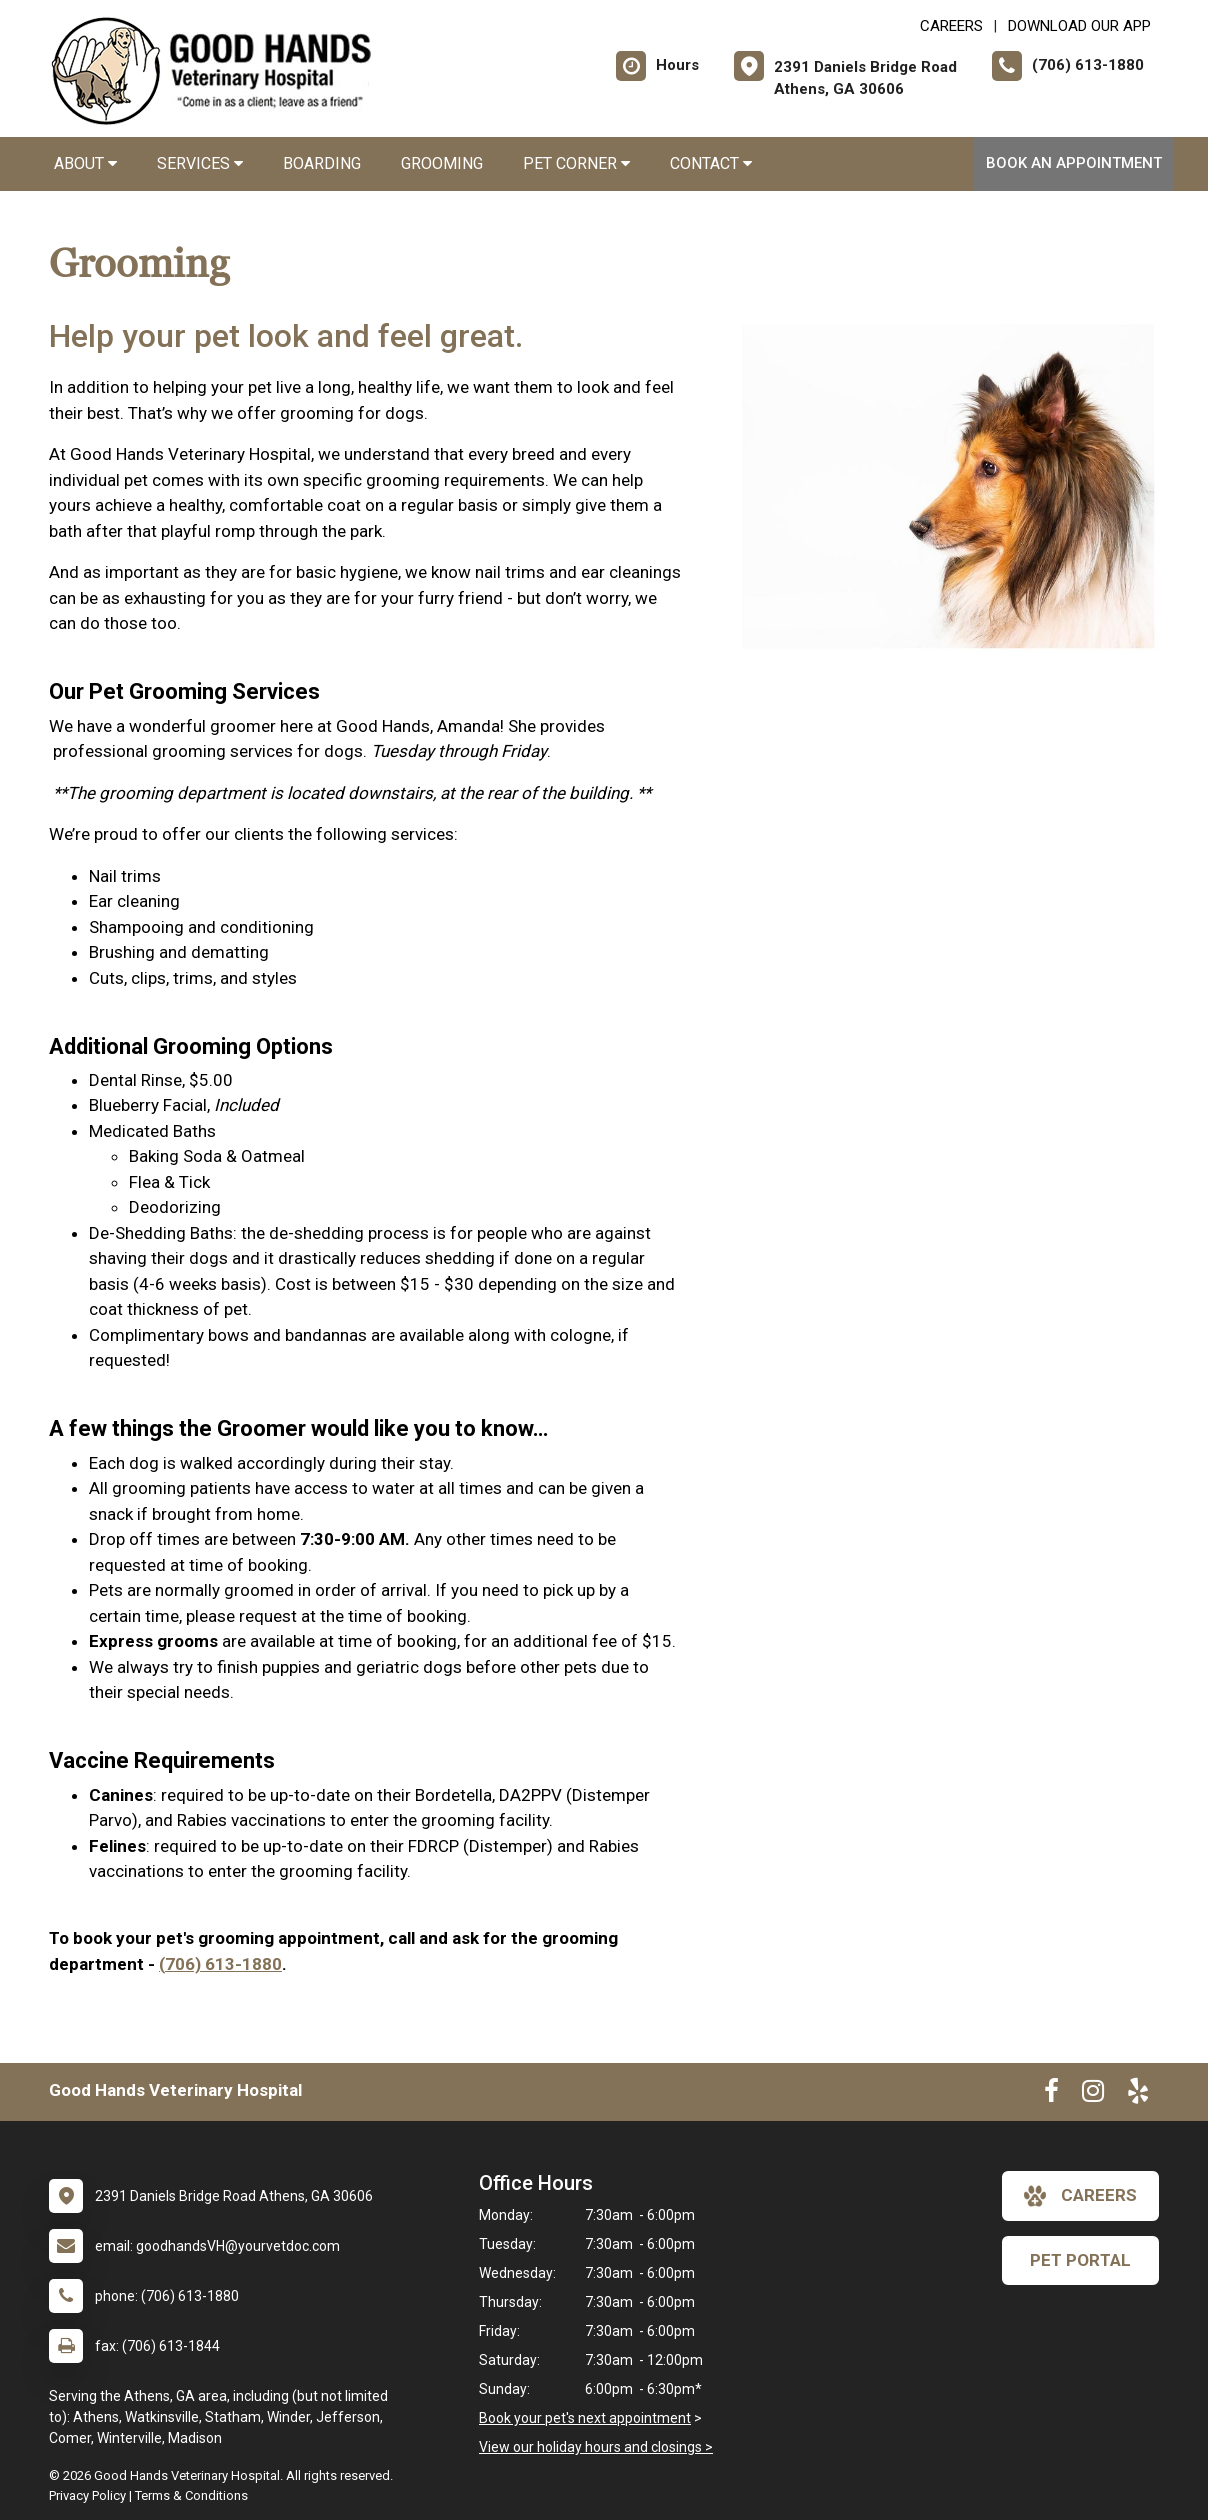 The width and height of the screenshot is (1208, 2520). Describe the element at coordinates (1080, 2260) in the screenshot. I see `Pet Portal` at that location.